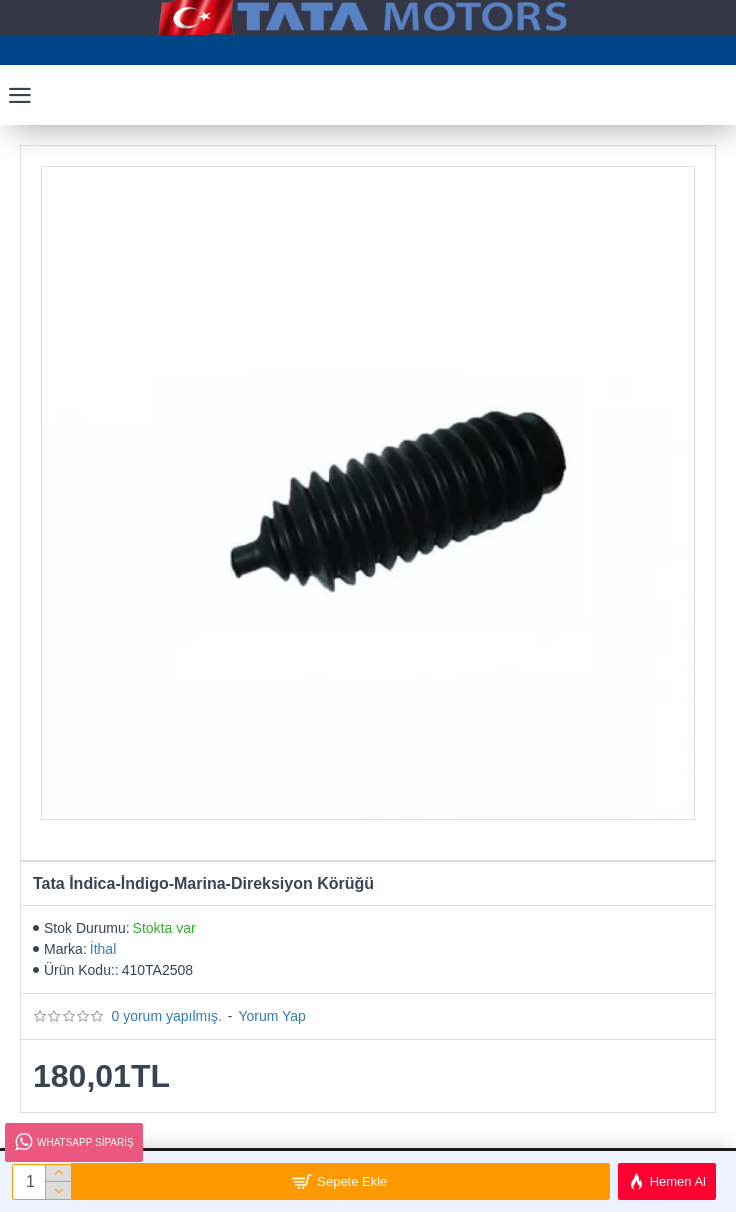 Image resolution: width=736 pixels, height=1212 pixels. What do you see at coordinates (103, 949) in the screenshot?
I see `İthal` at bounding box center [103, 949].